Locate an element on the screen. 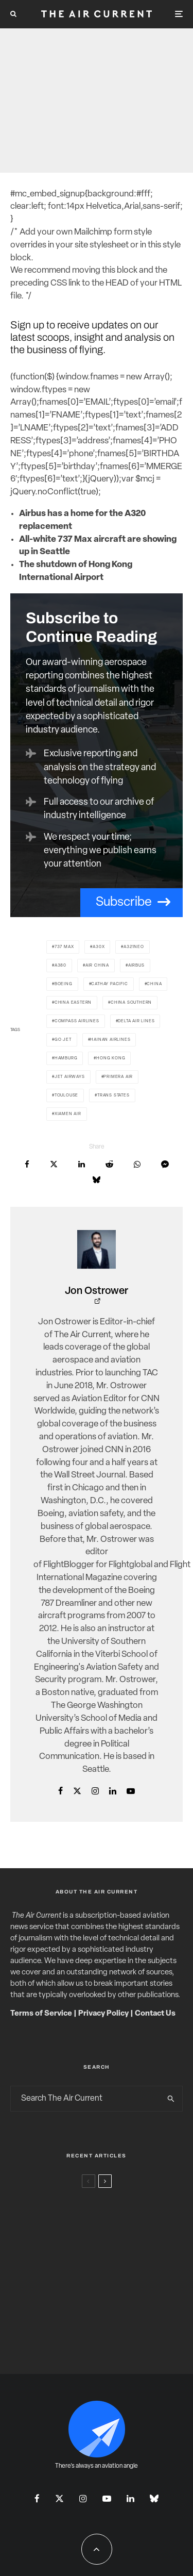 The height and width of the screenshot is (2576, 193). Trans States is located at coordinates (113, 1095).